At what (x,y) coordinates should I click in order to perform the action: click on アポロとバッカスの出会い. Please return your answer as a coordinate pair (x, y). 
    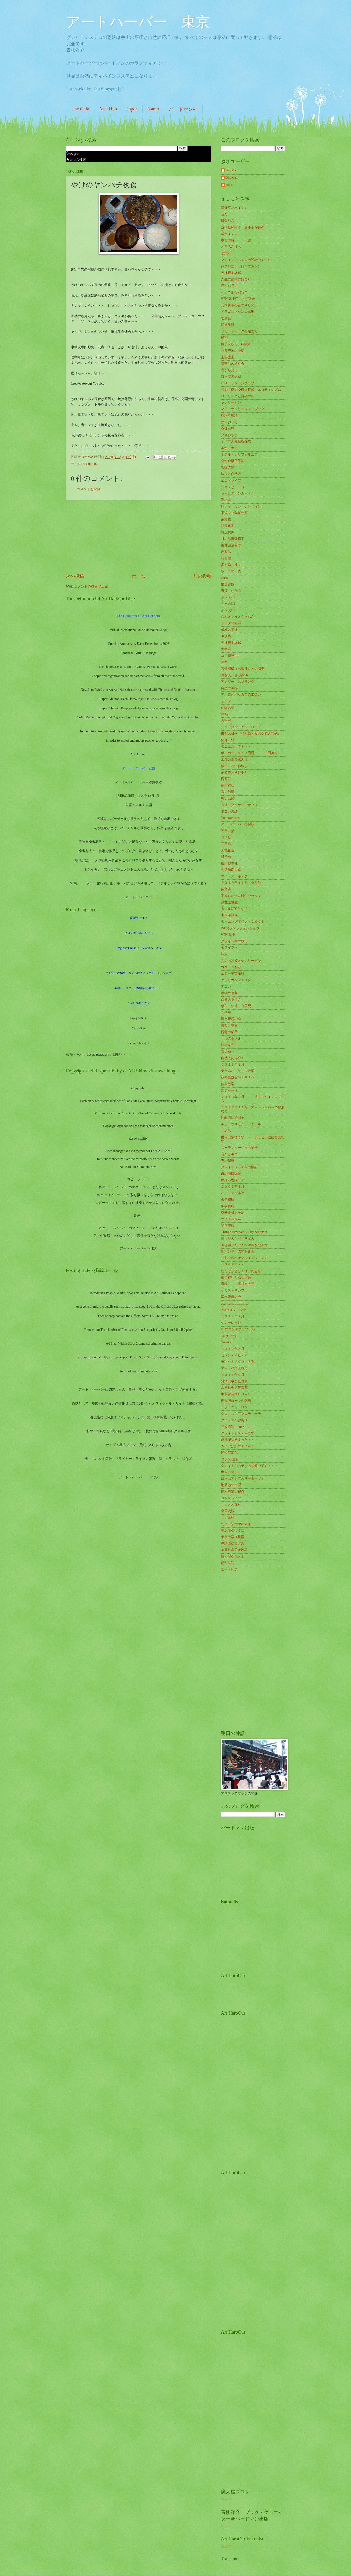
    Looking at the image, I should click on (241, 694).